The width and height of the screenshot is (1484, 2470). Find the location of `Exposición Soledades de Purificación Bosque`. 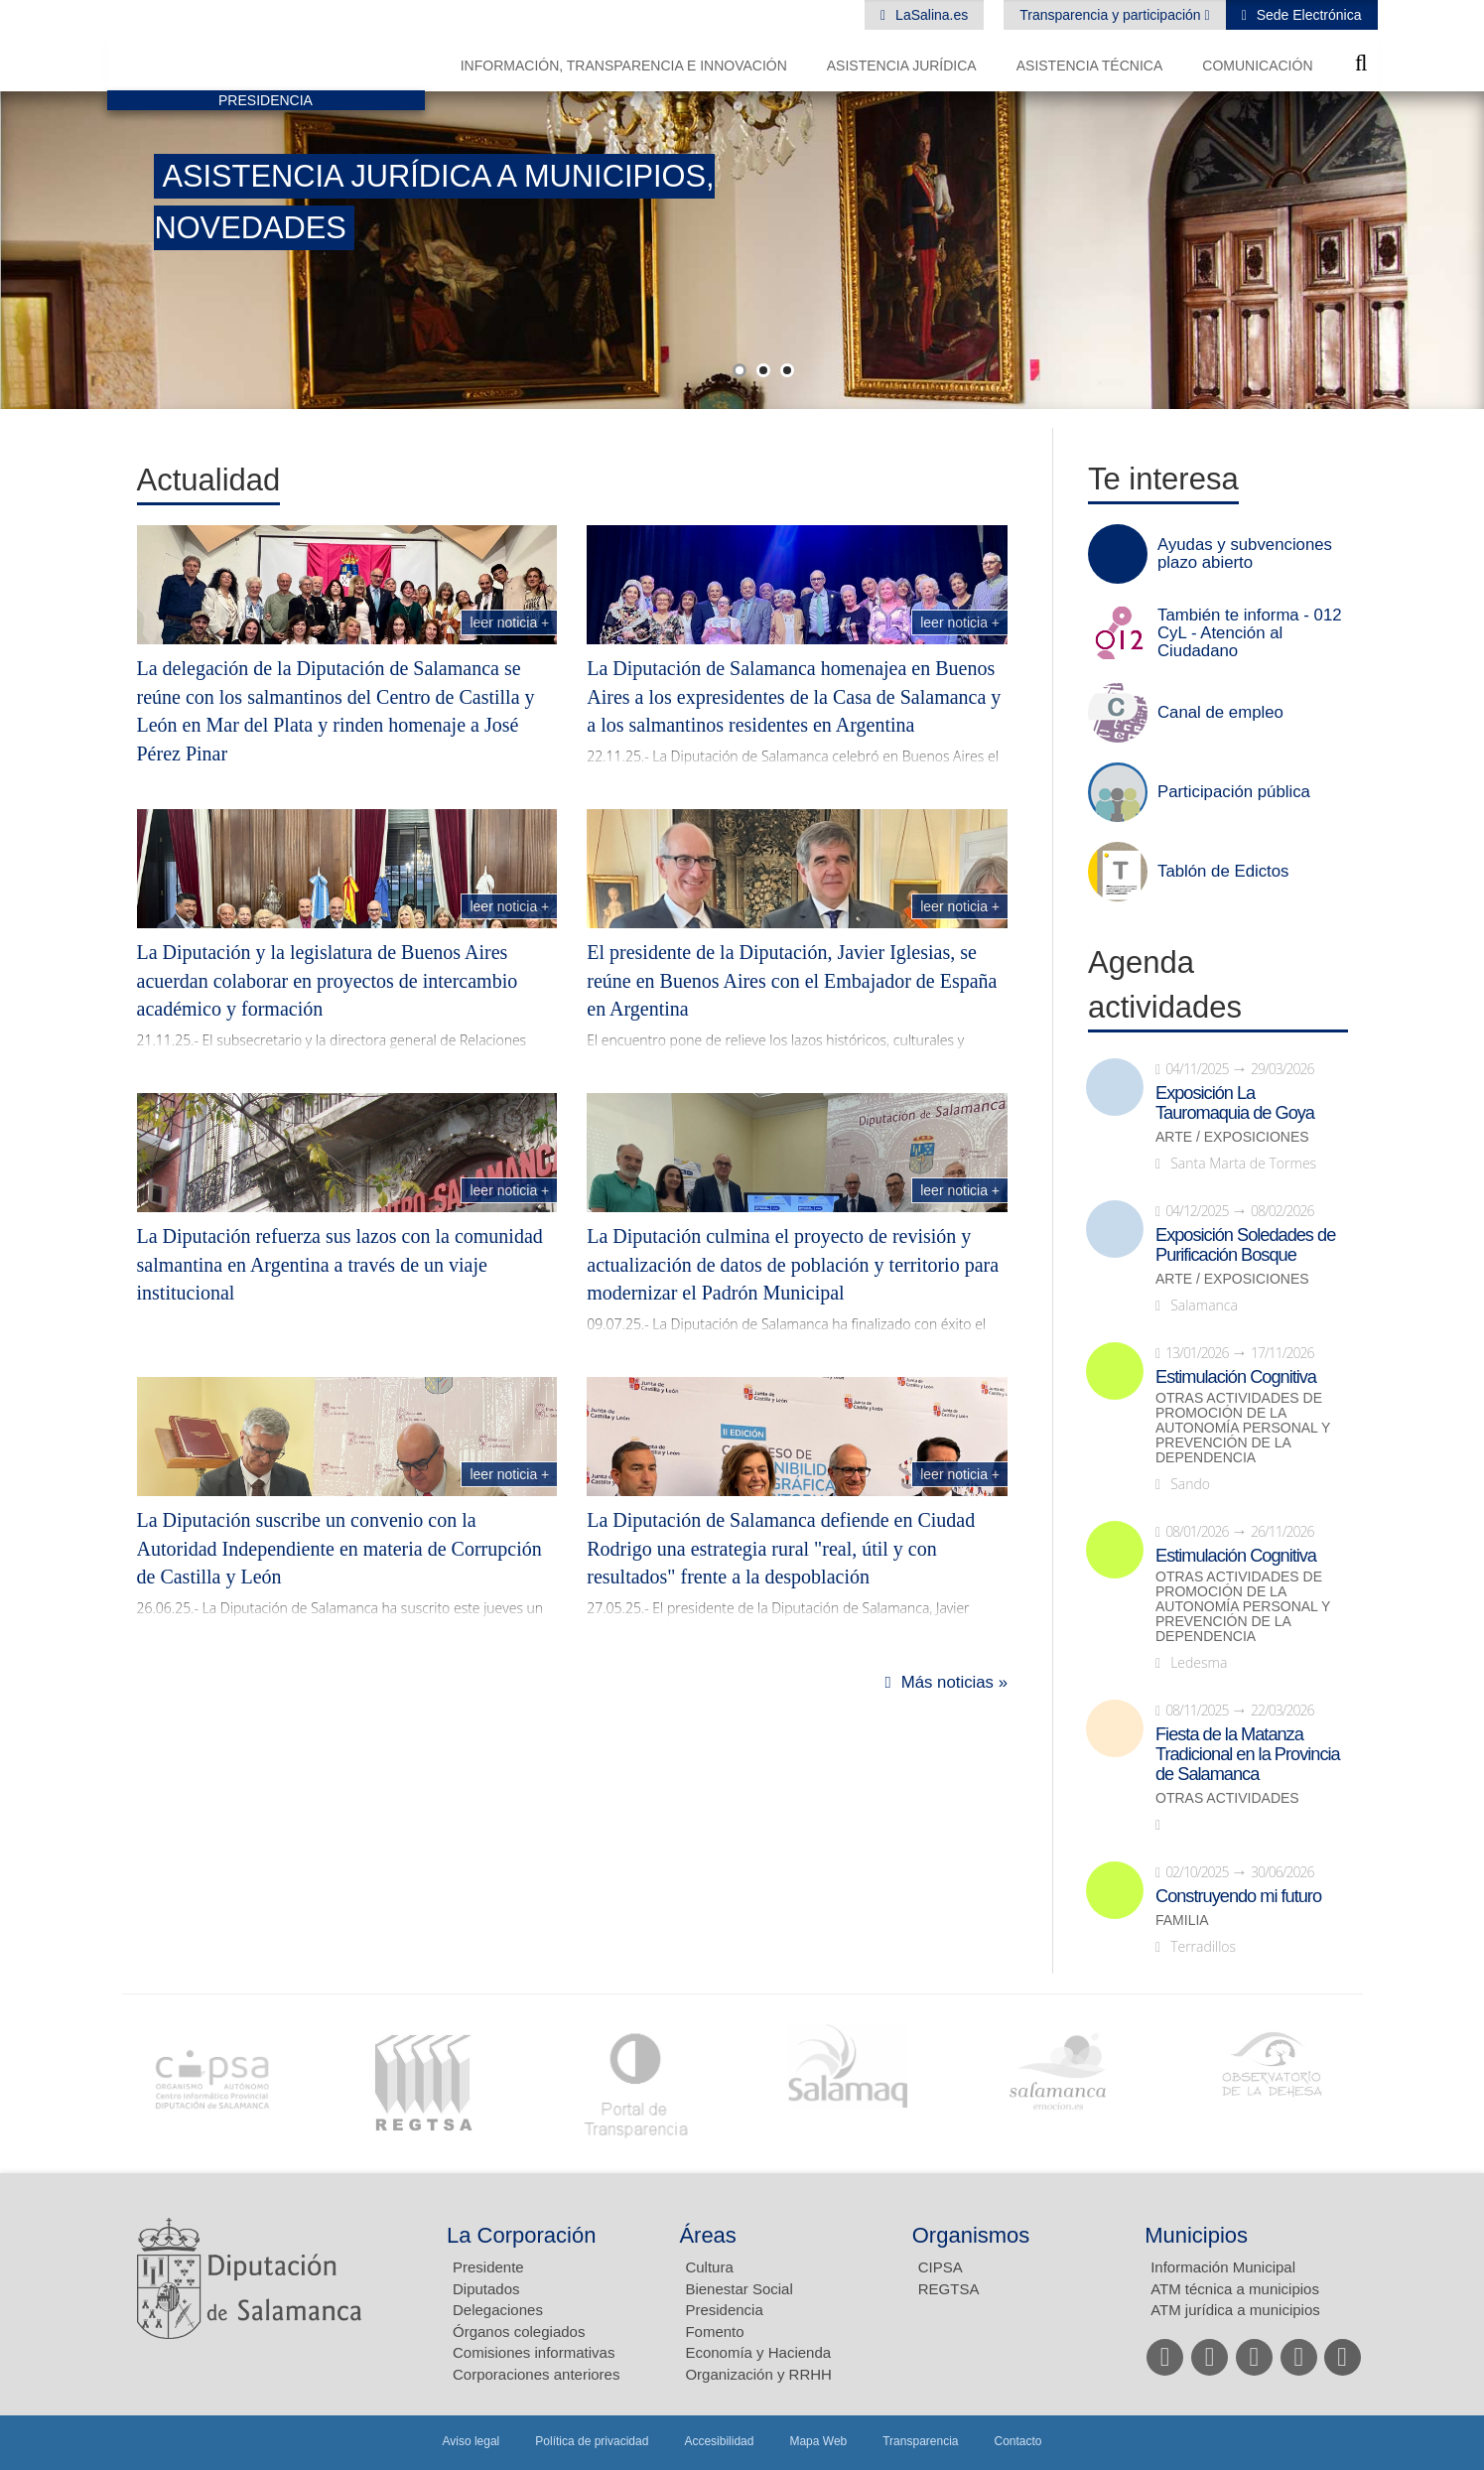

Exposición Soledades de Purificación Bosque is located at coordinates (1245, 1245).